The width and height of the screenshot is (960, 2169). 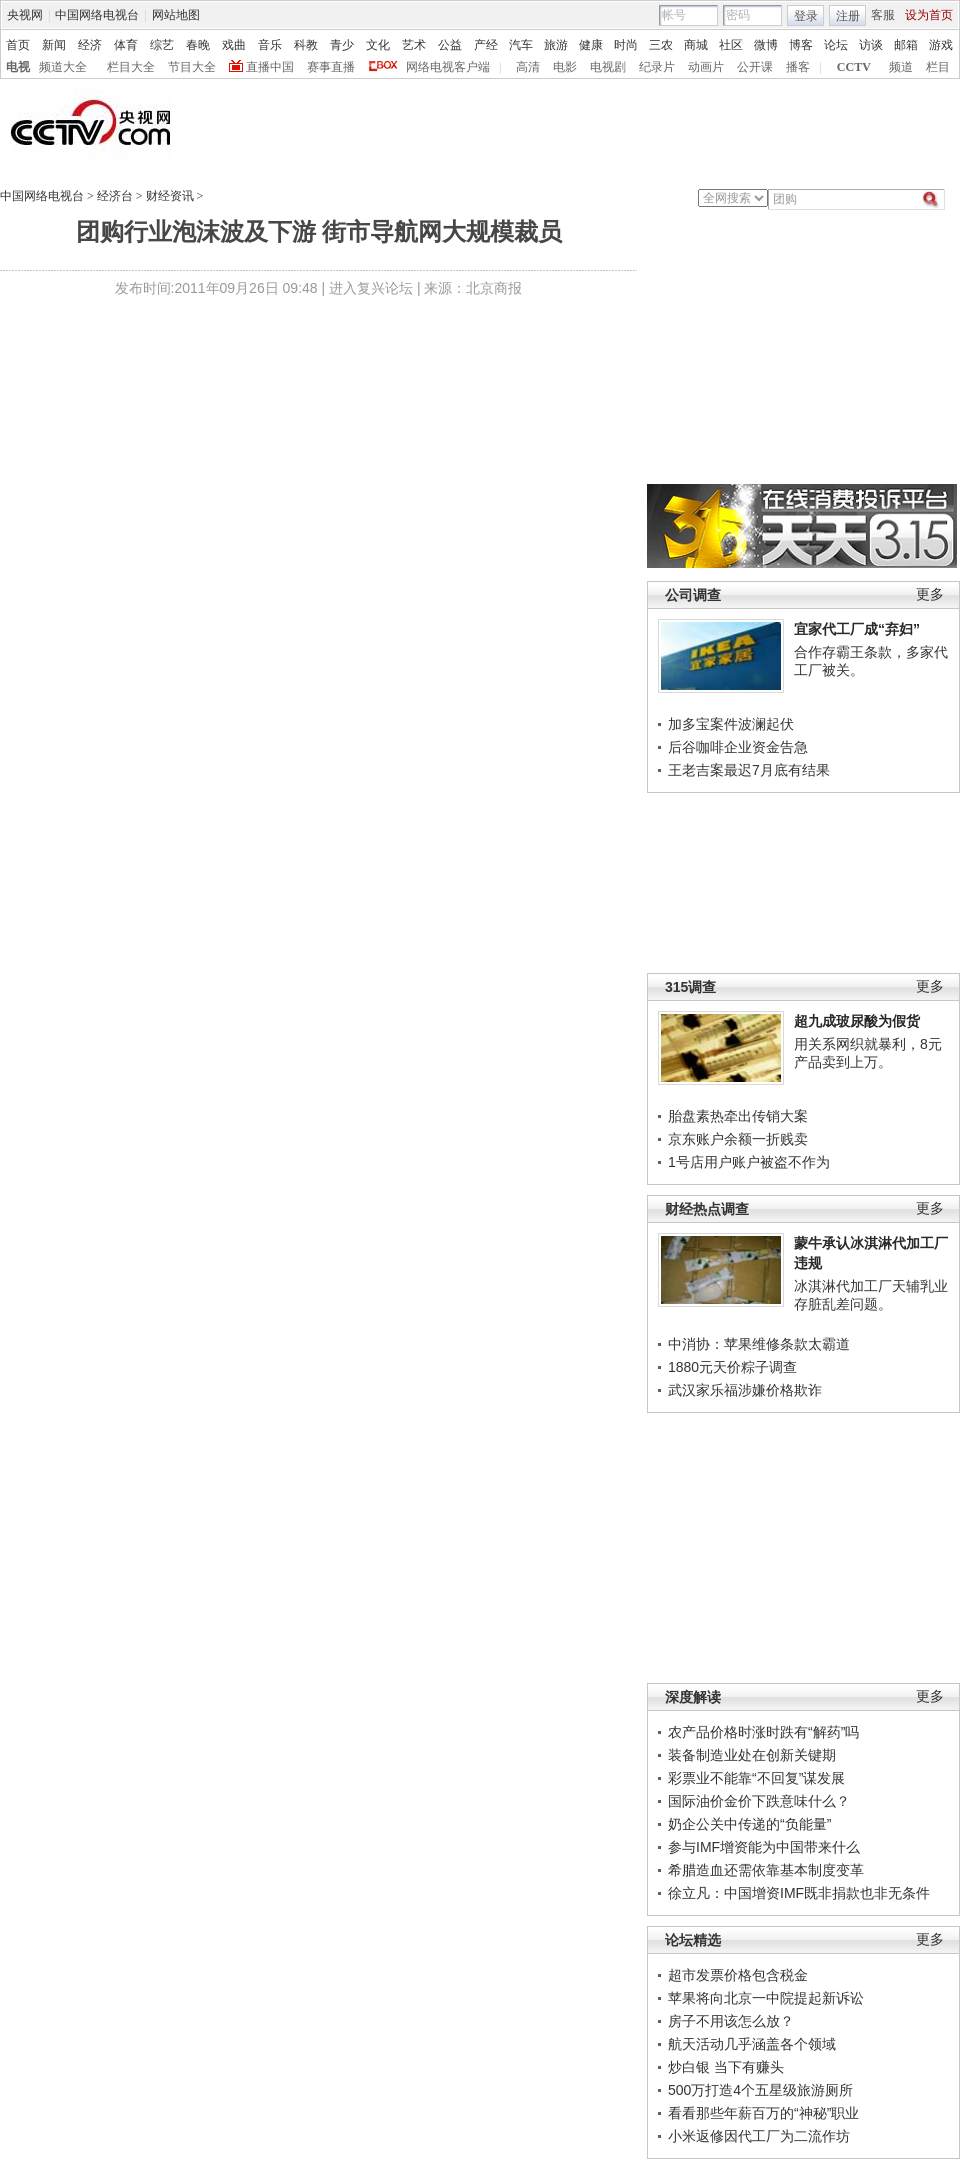 I want to click on 冰淇淋代加工厂天辅乳业存脏乱差问题。, so click(x=871, y=1295).